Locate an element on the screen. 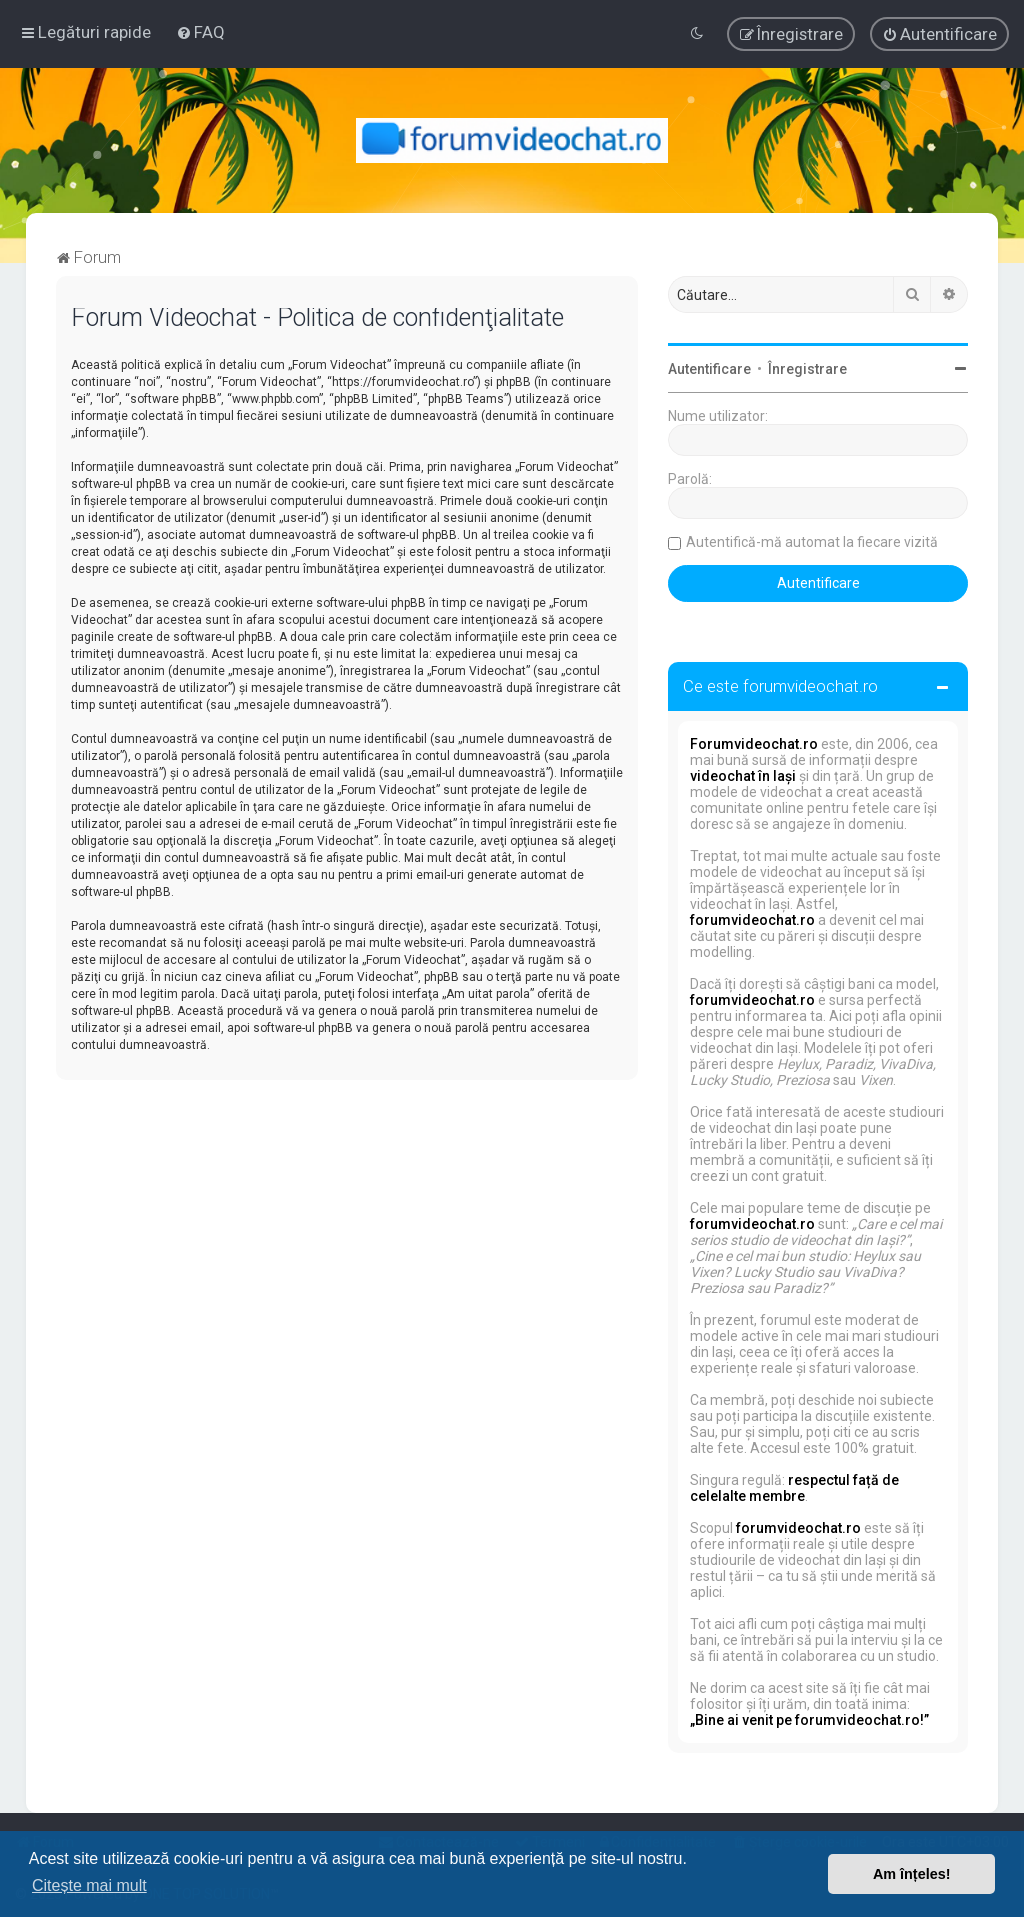  Autentifică-mă automat la fiecare vizită is located at coordinates (812, 542).